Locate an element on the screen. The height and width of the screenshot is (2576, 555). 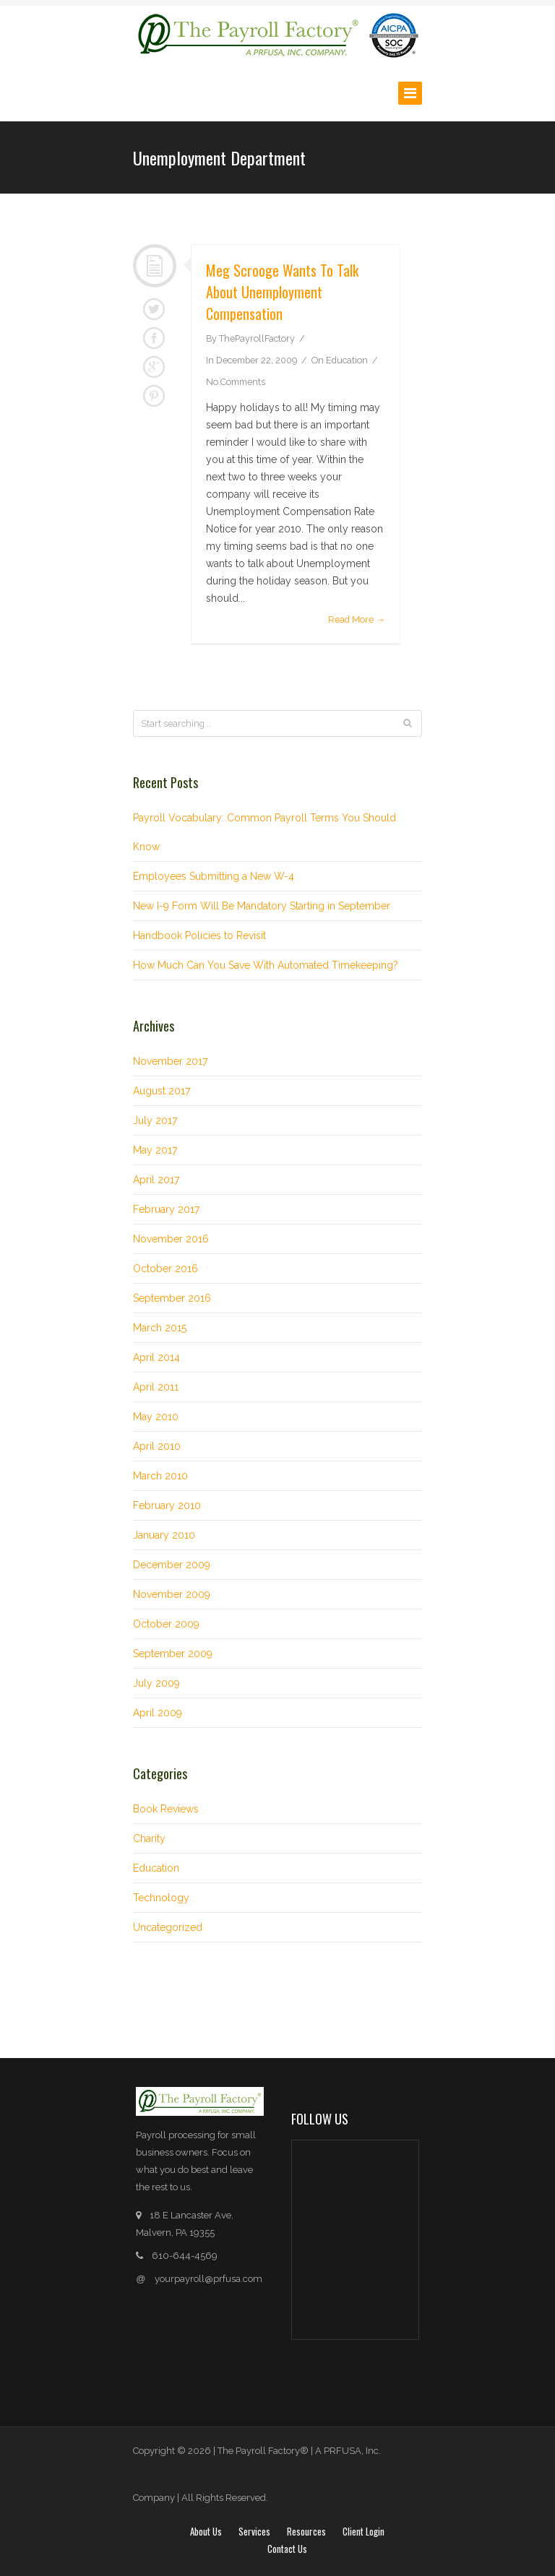
Meg Scrooge wants to talk about Unemployment Compensation is located at coordinates (282, 291).